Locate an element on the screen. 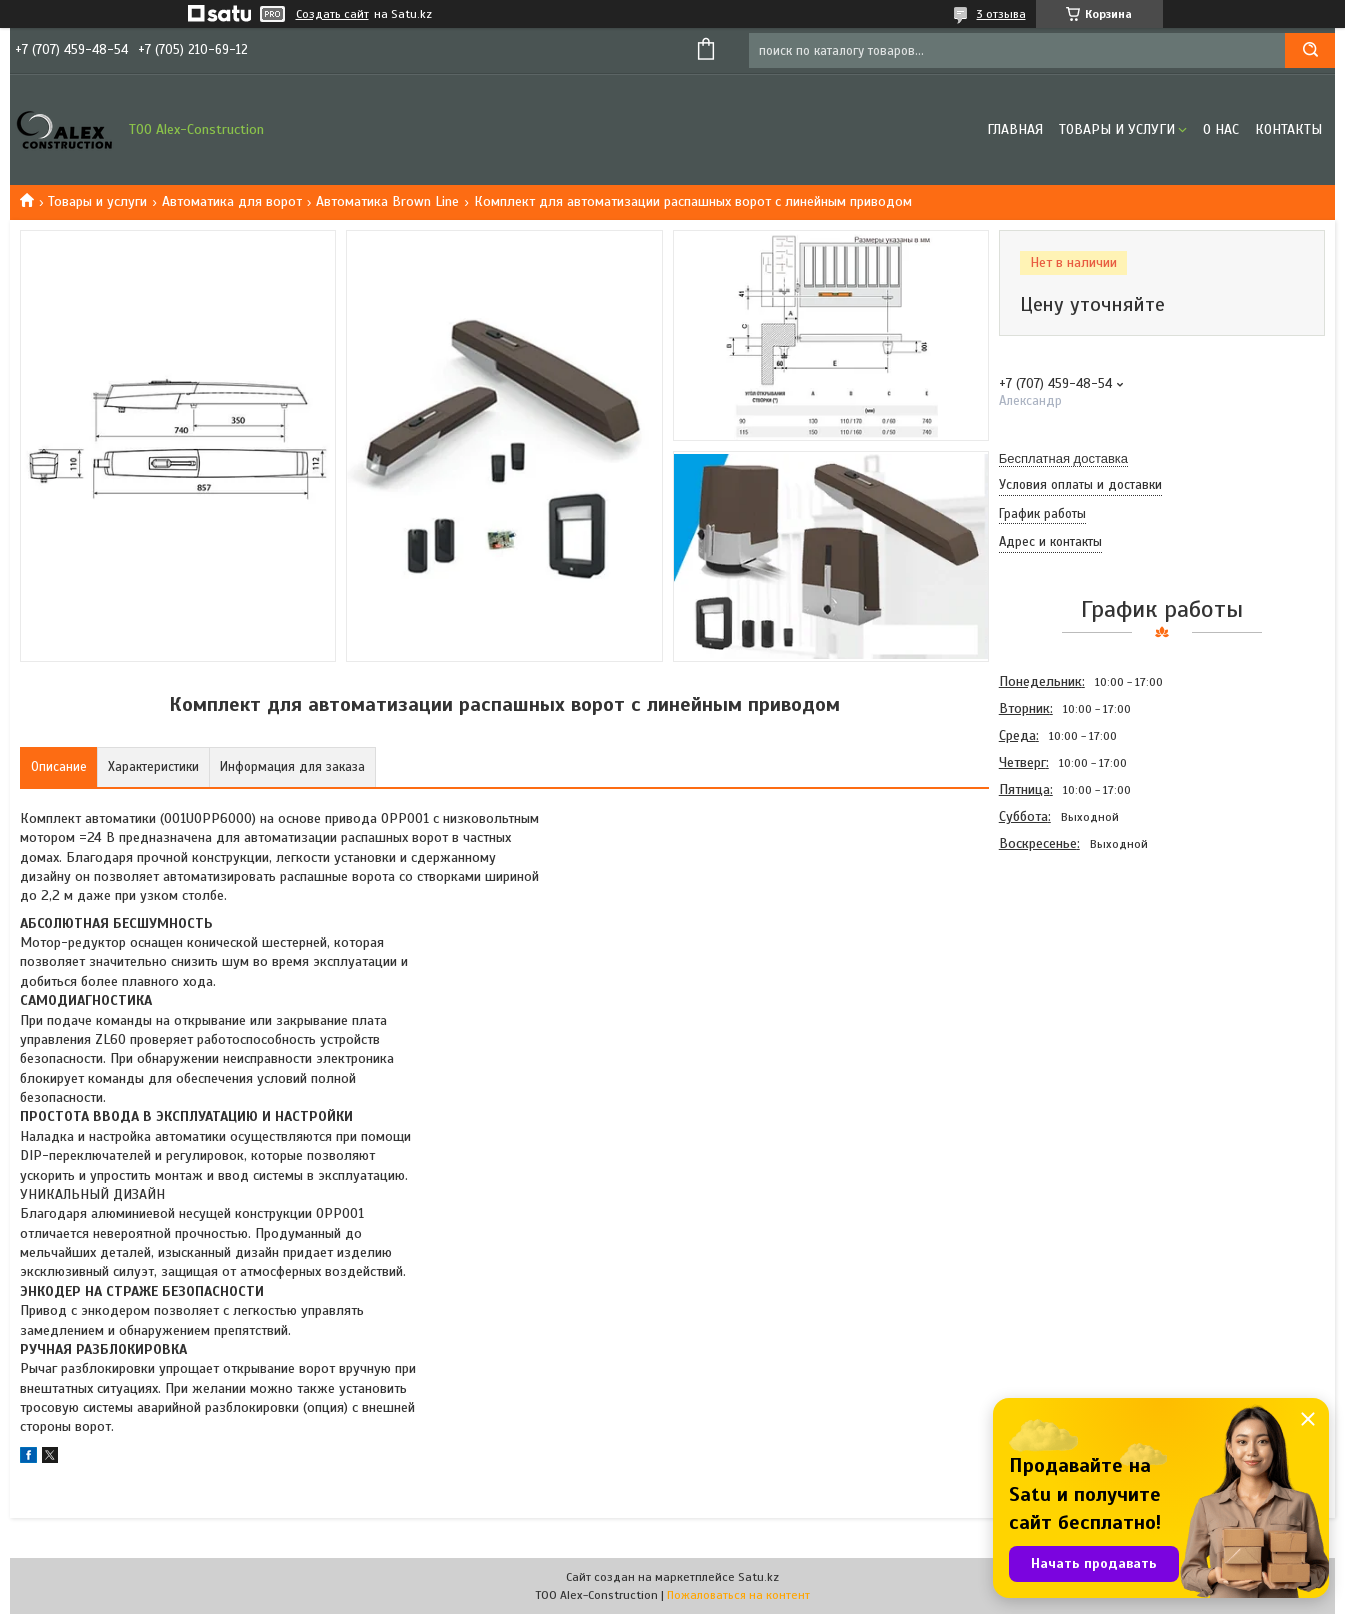 The image size is (1345, 1614). О нас is located at coordinates (1221, 129).